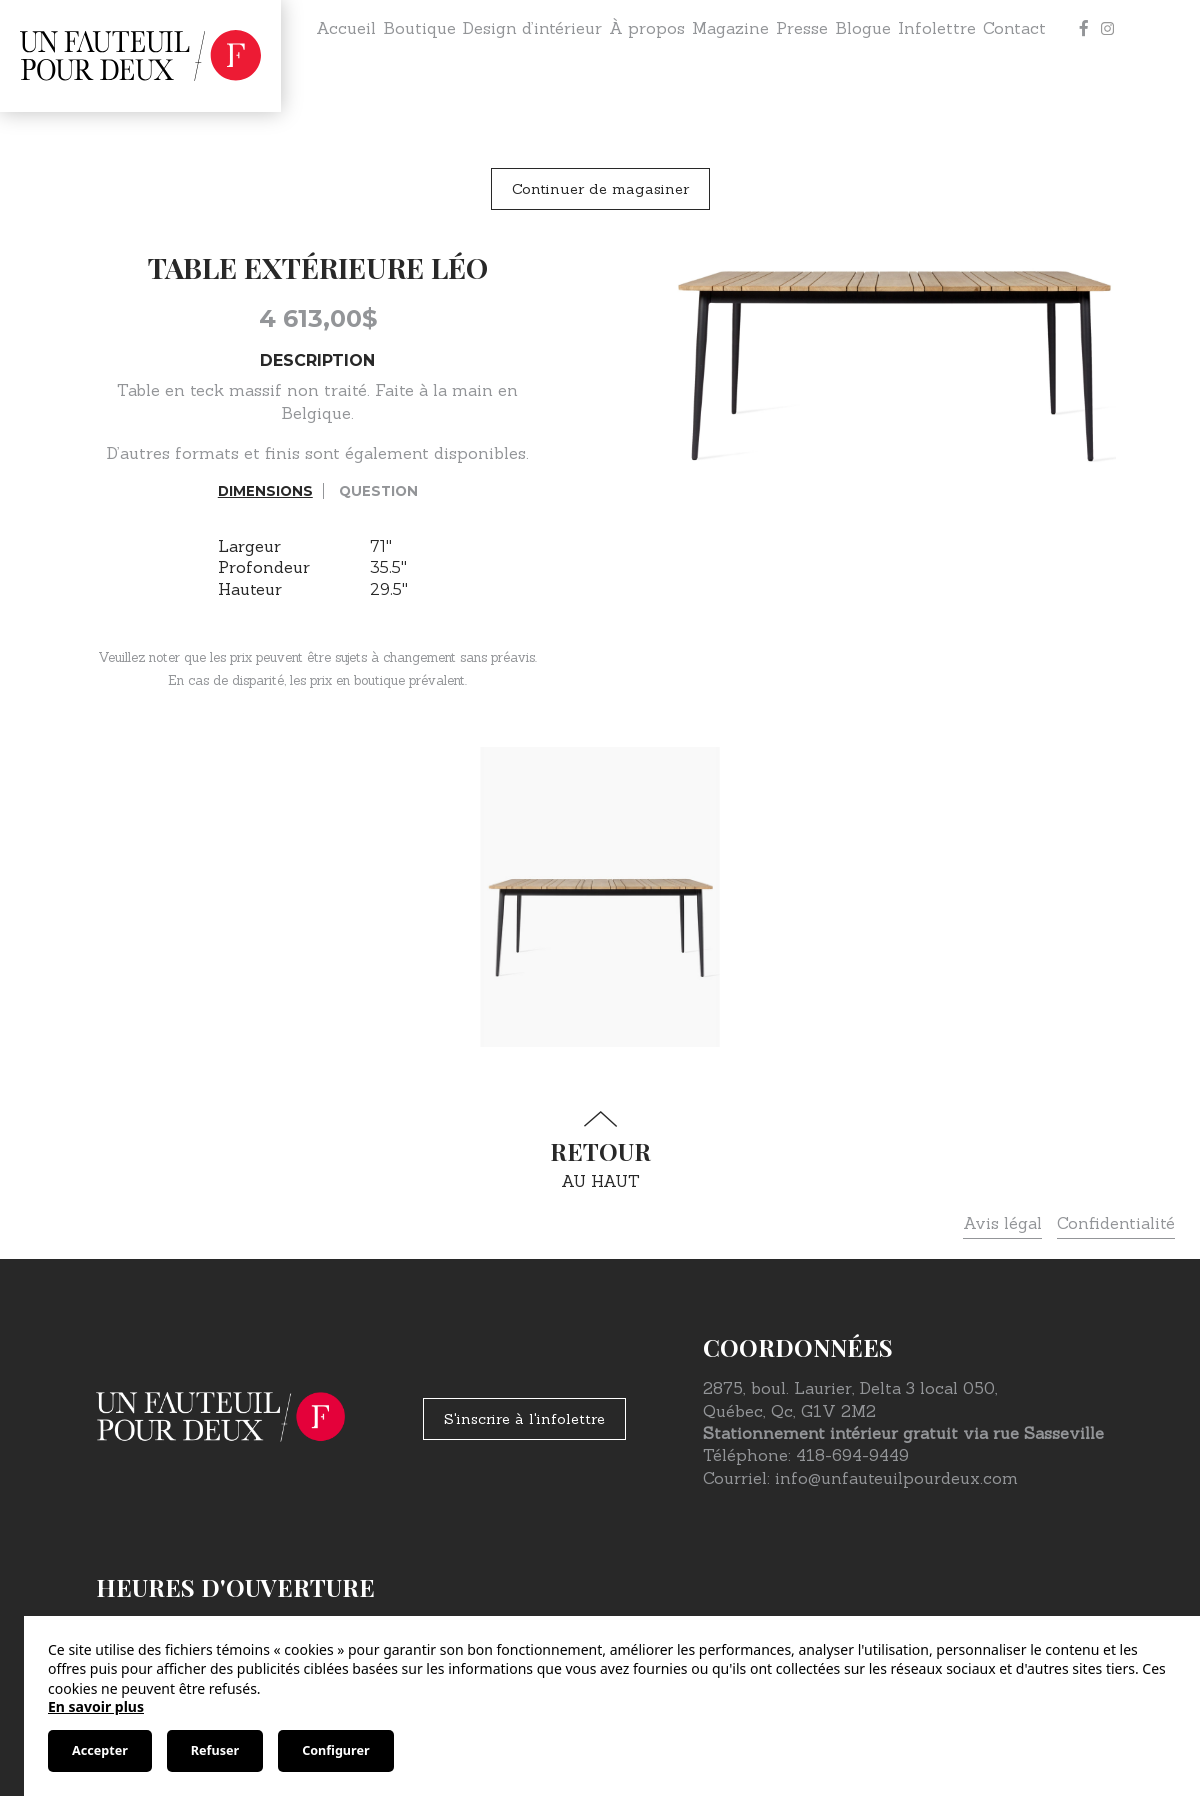  What do you see at coordinates (96, 1706) in the screenshot?
I see `En savoir plus` at bounding box center [96, 1706].